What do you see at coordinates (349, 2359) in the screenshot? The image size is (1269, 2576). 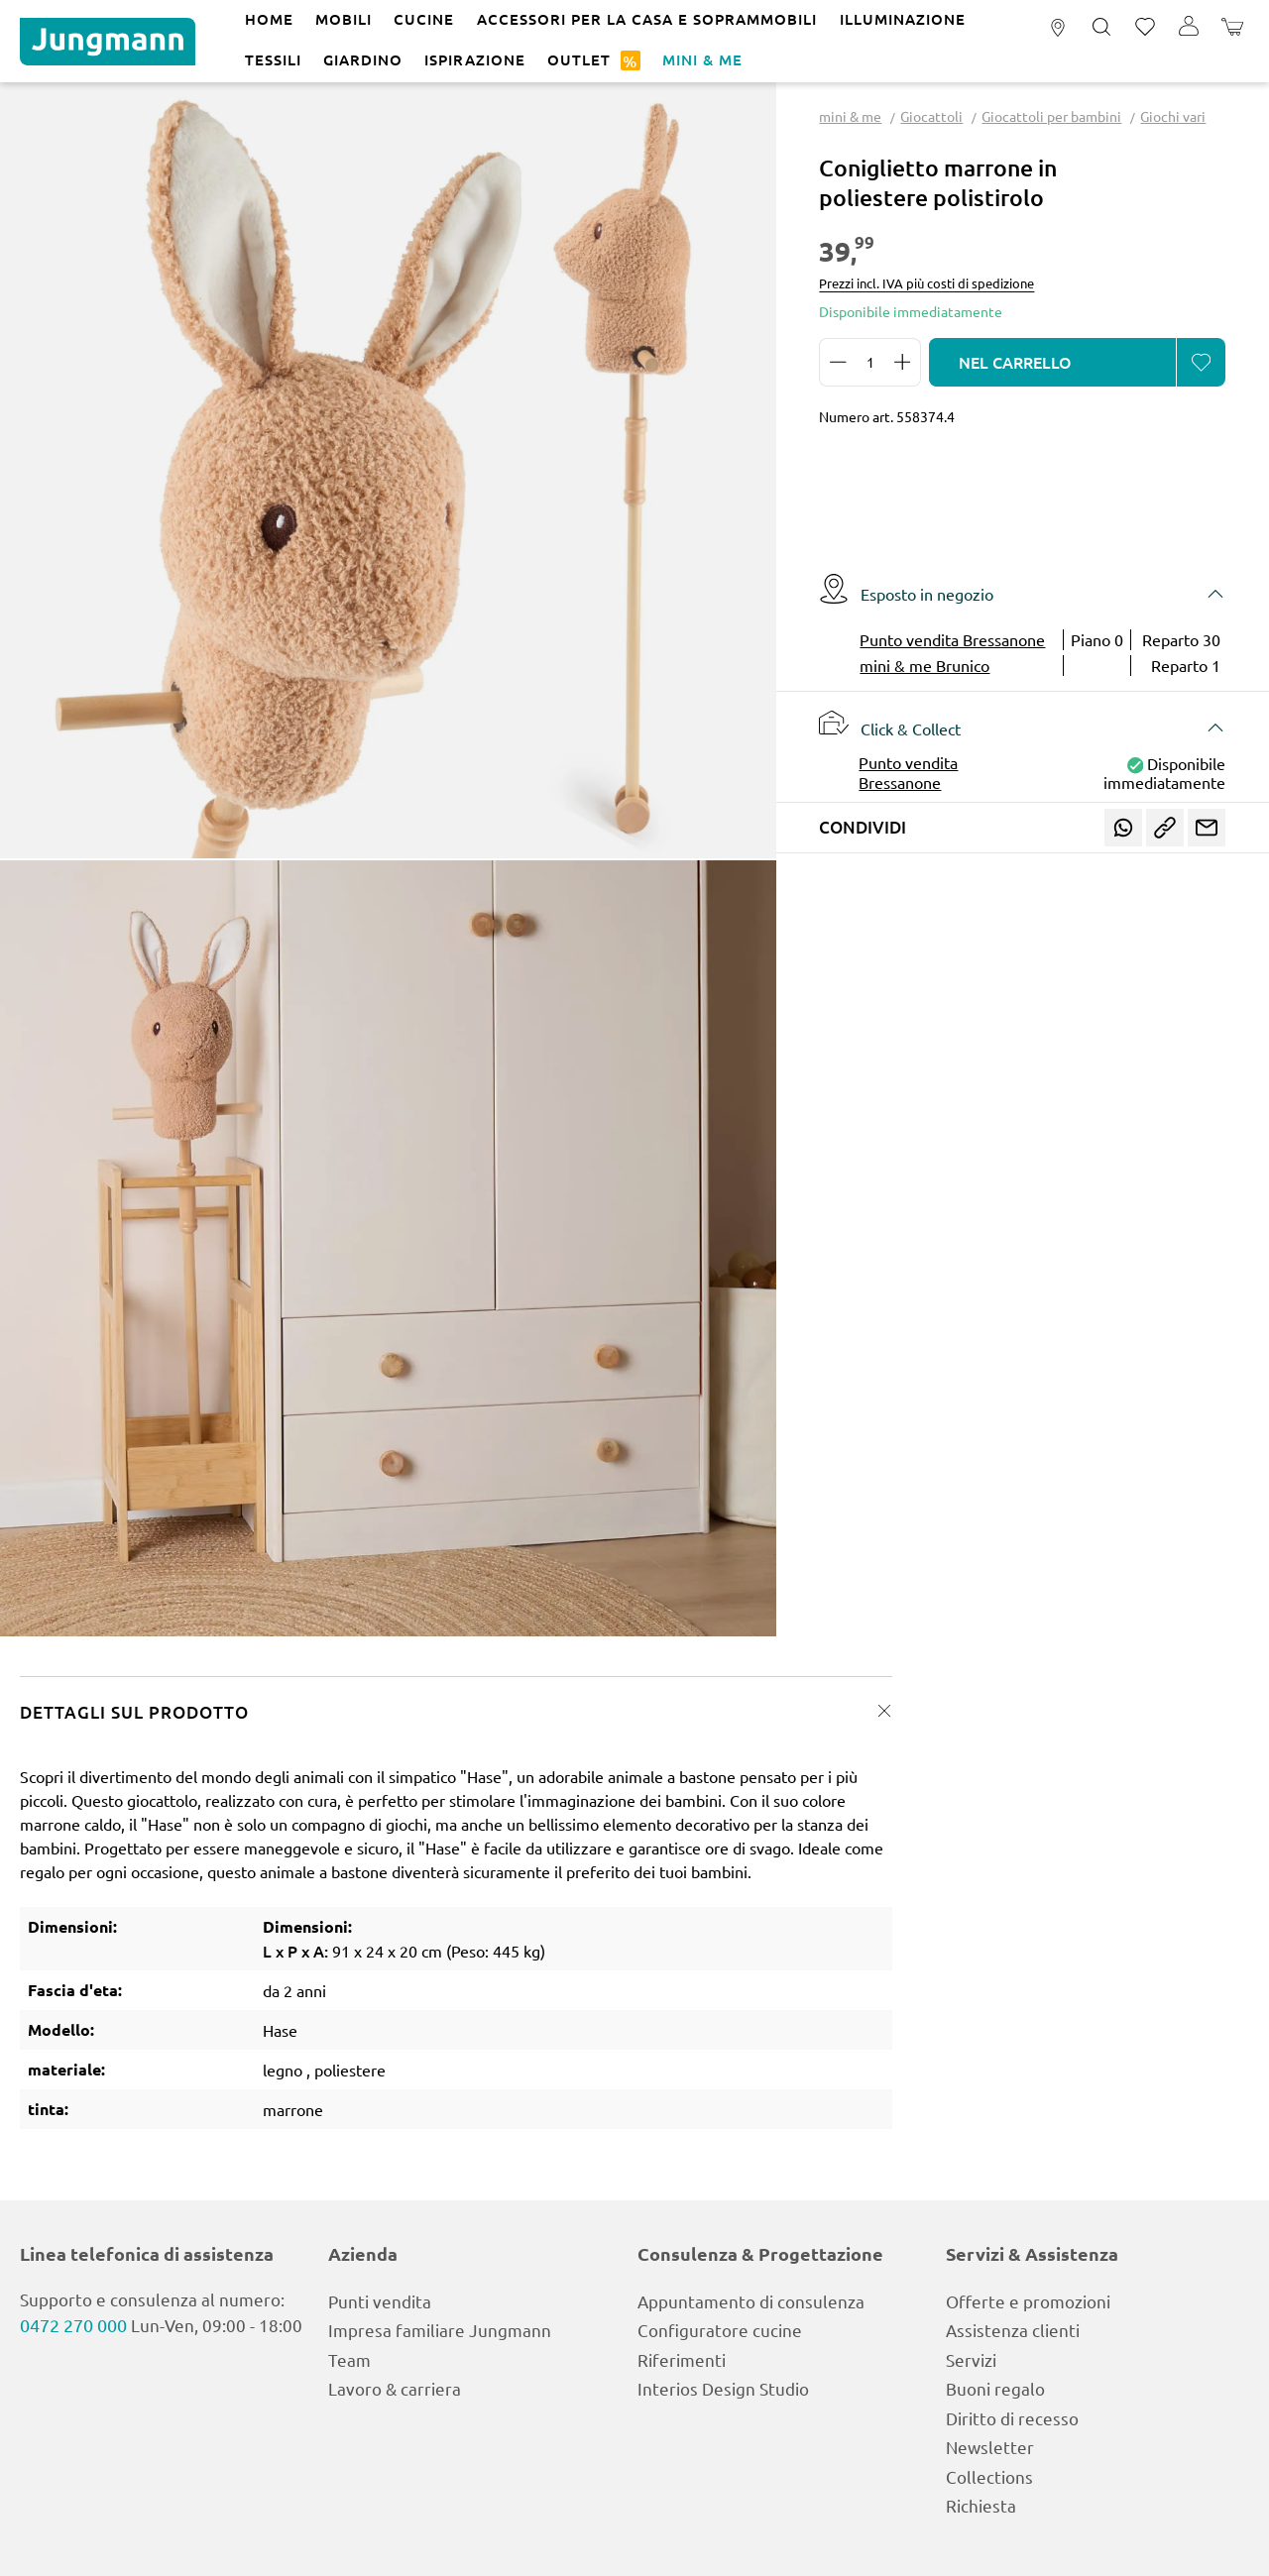 I see `Team` at bounding box center [349, 2359].